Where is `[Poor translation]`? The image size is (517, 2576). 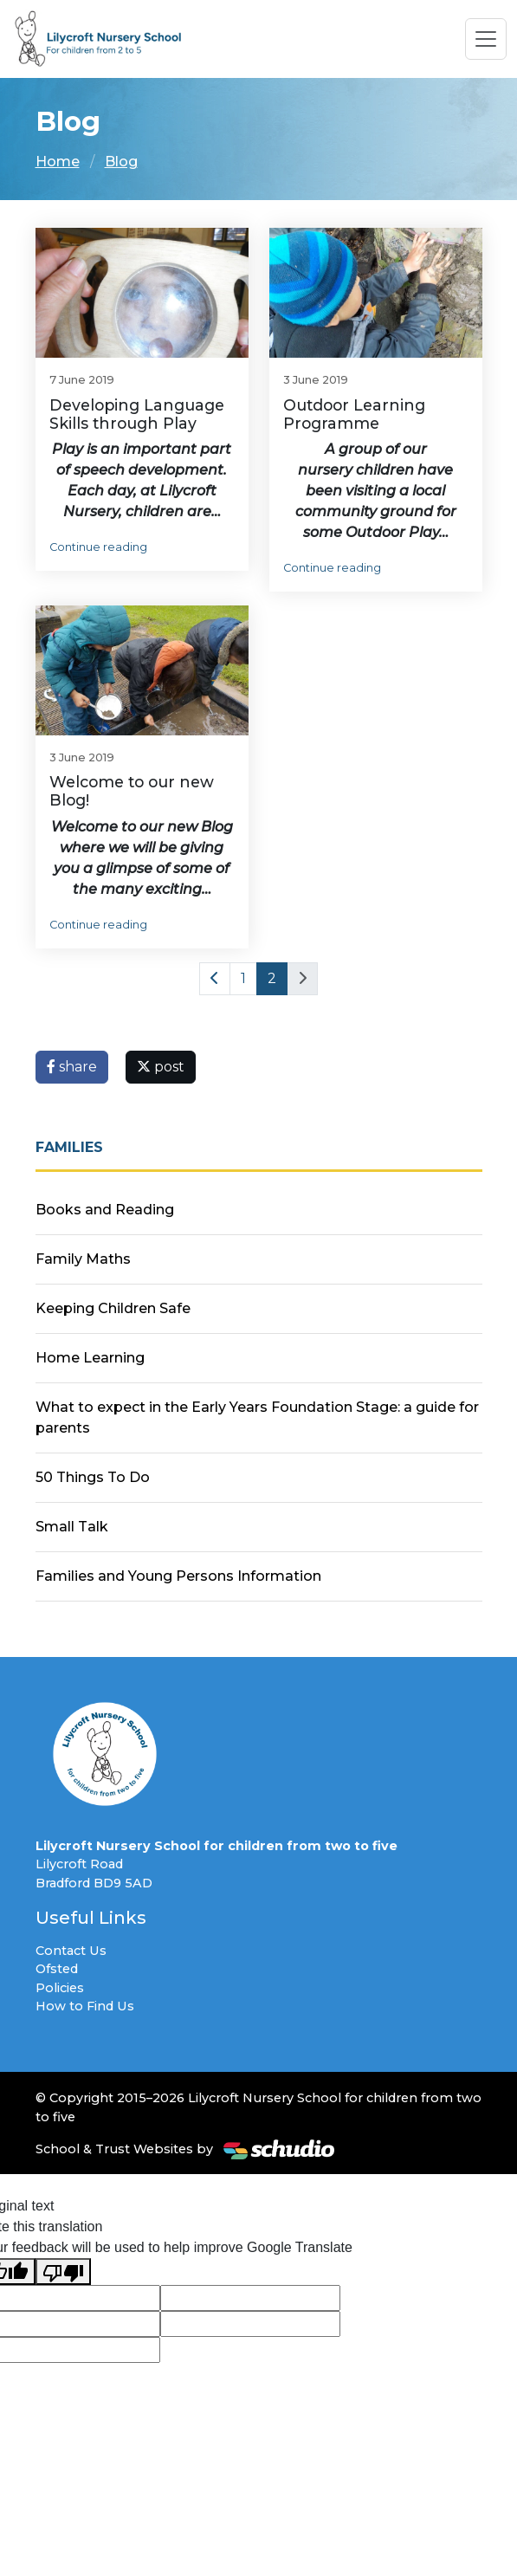
[Poor translation] is located at coordinates (63, 2271).